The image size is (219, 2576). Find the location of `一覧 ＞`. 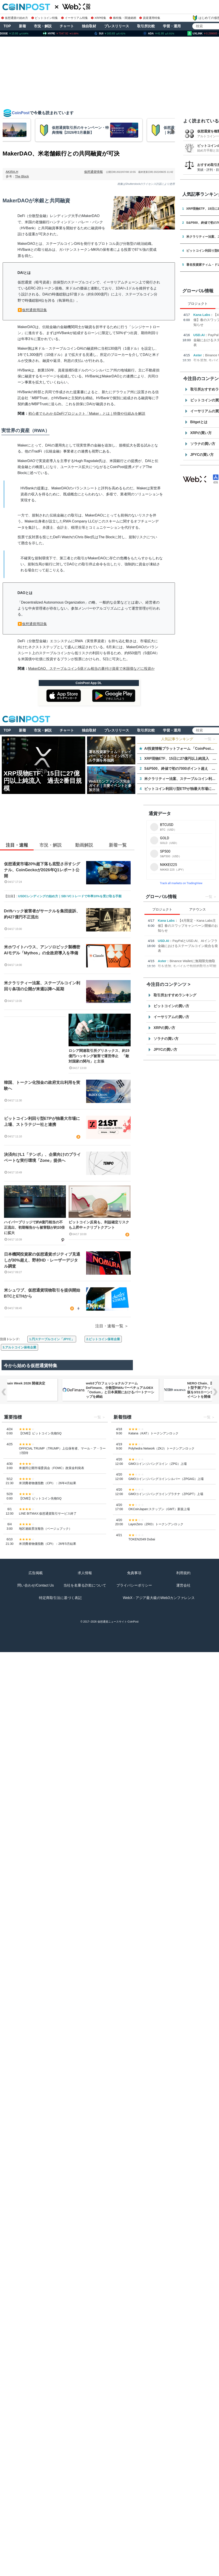

一覧 ＞ is located at coordinates (210, 739).